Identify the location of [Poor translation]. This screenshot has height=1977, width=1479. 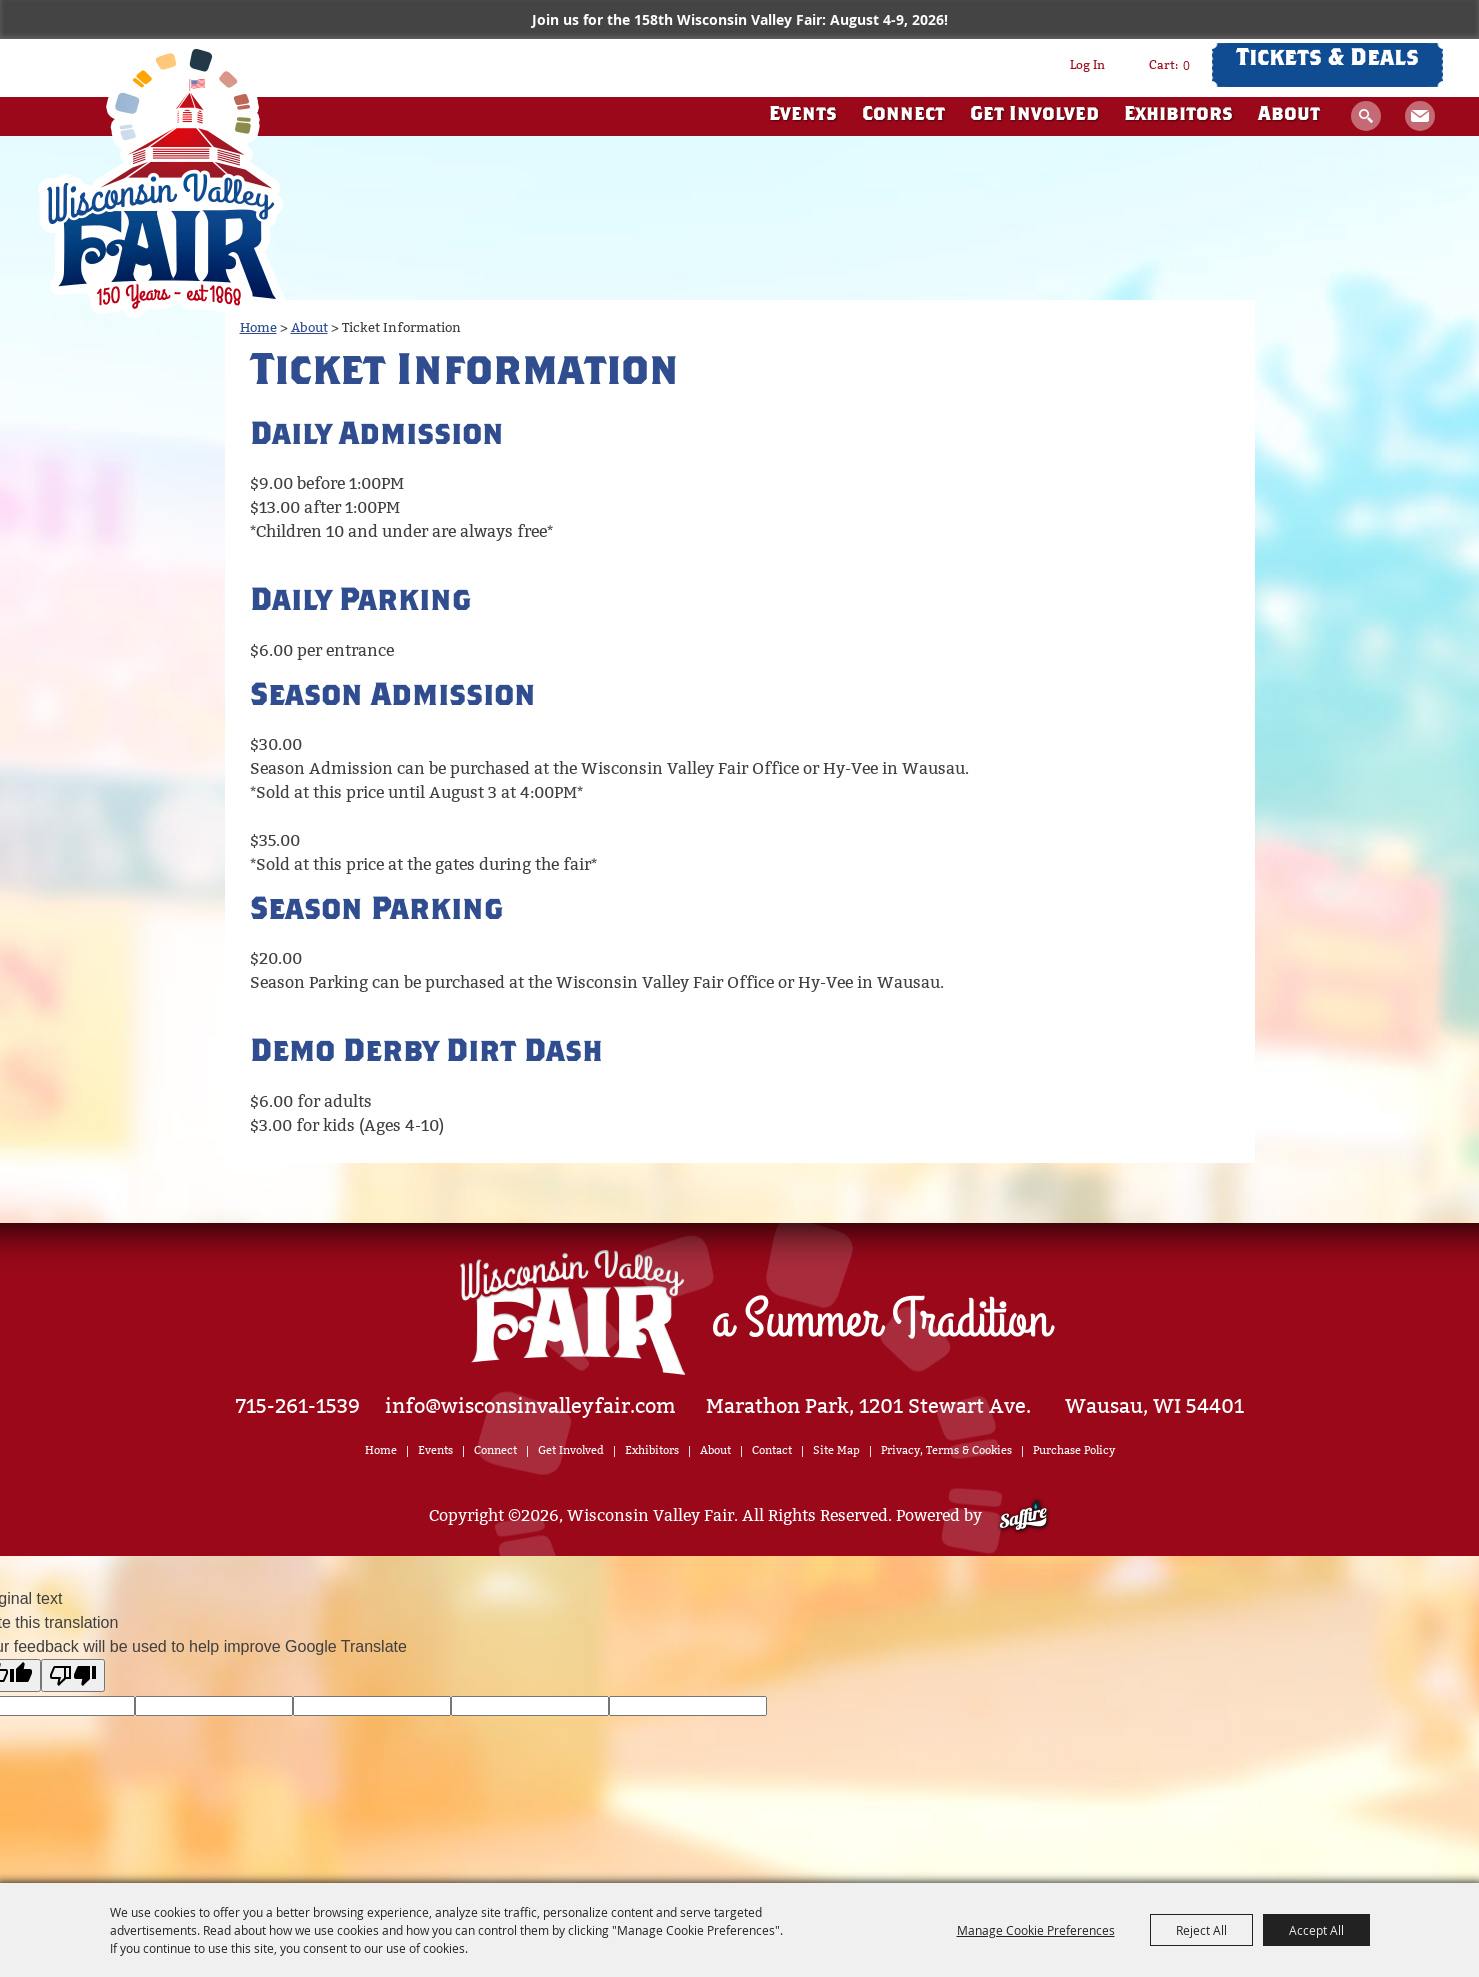
(73, 1675).